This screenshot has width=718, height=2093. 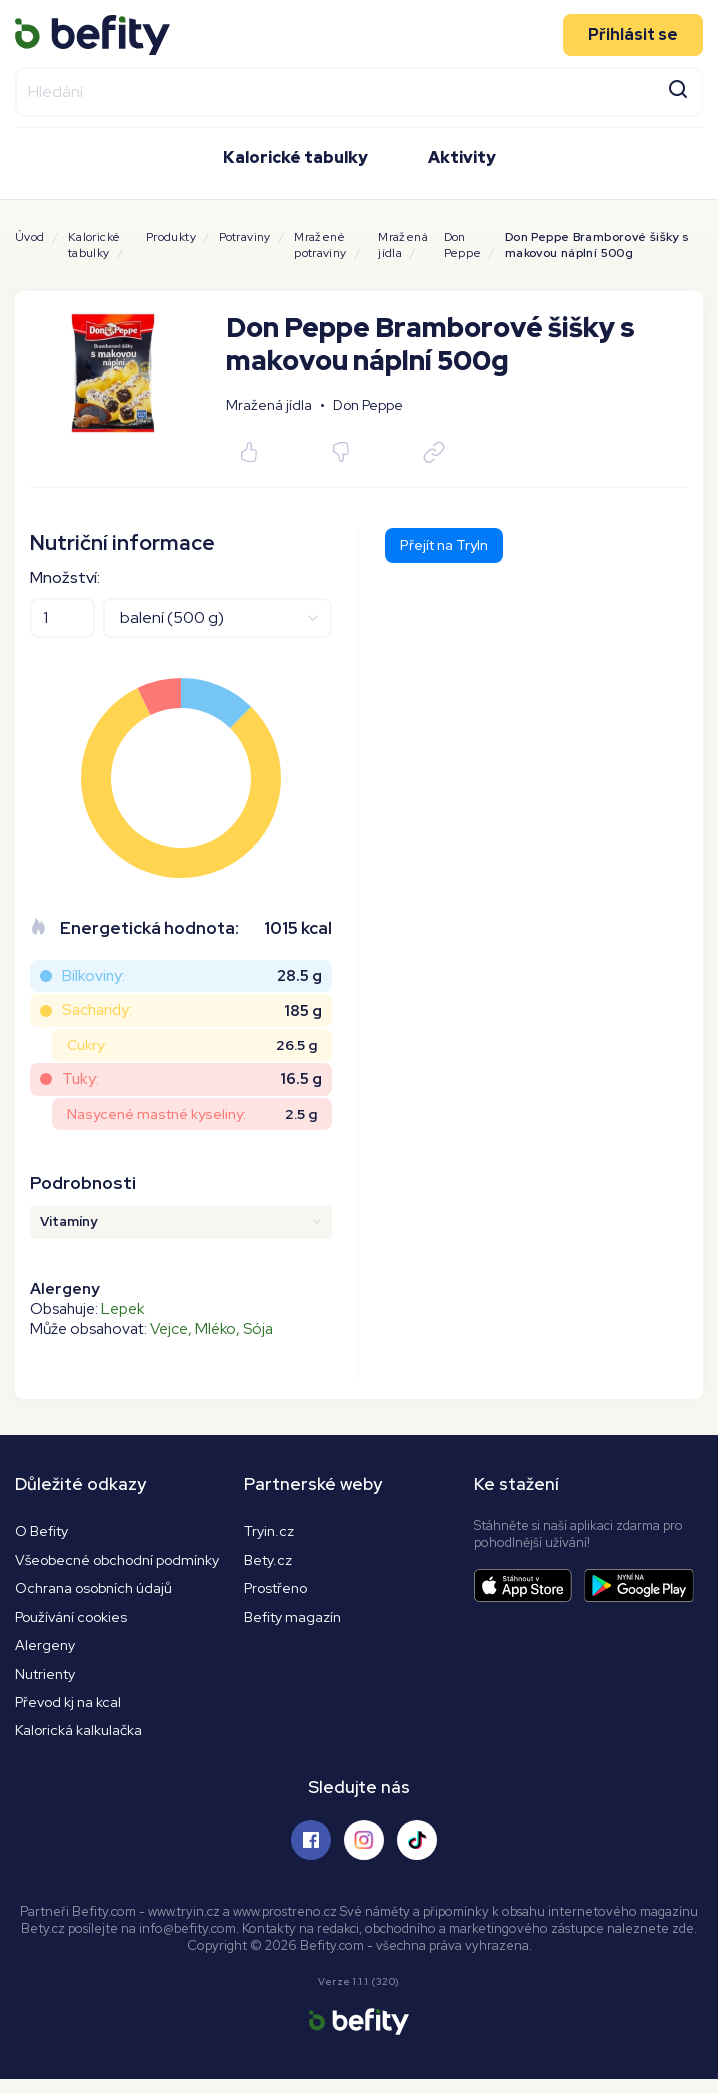 I want to click on Produkty, so click(x=171, y=237).